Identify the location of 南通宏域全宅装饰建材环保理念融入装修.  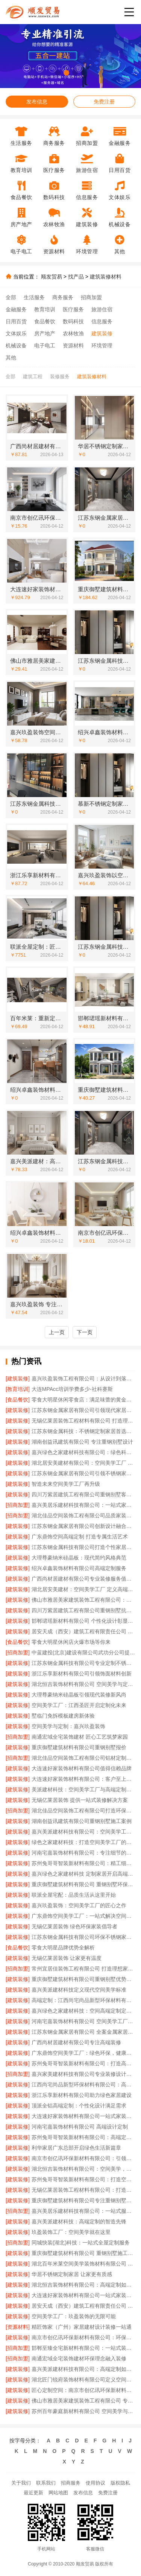
(79, 2358).